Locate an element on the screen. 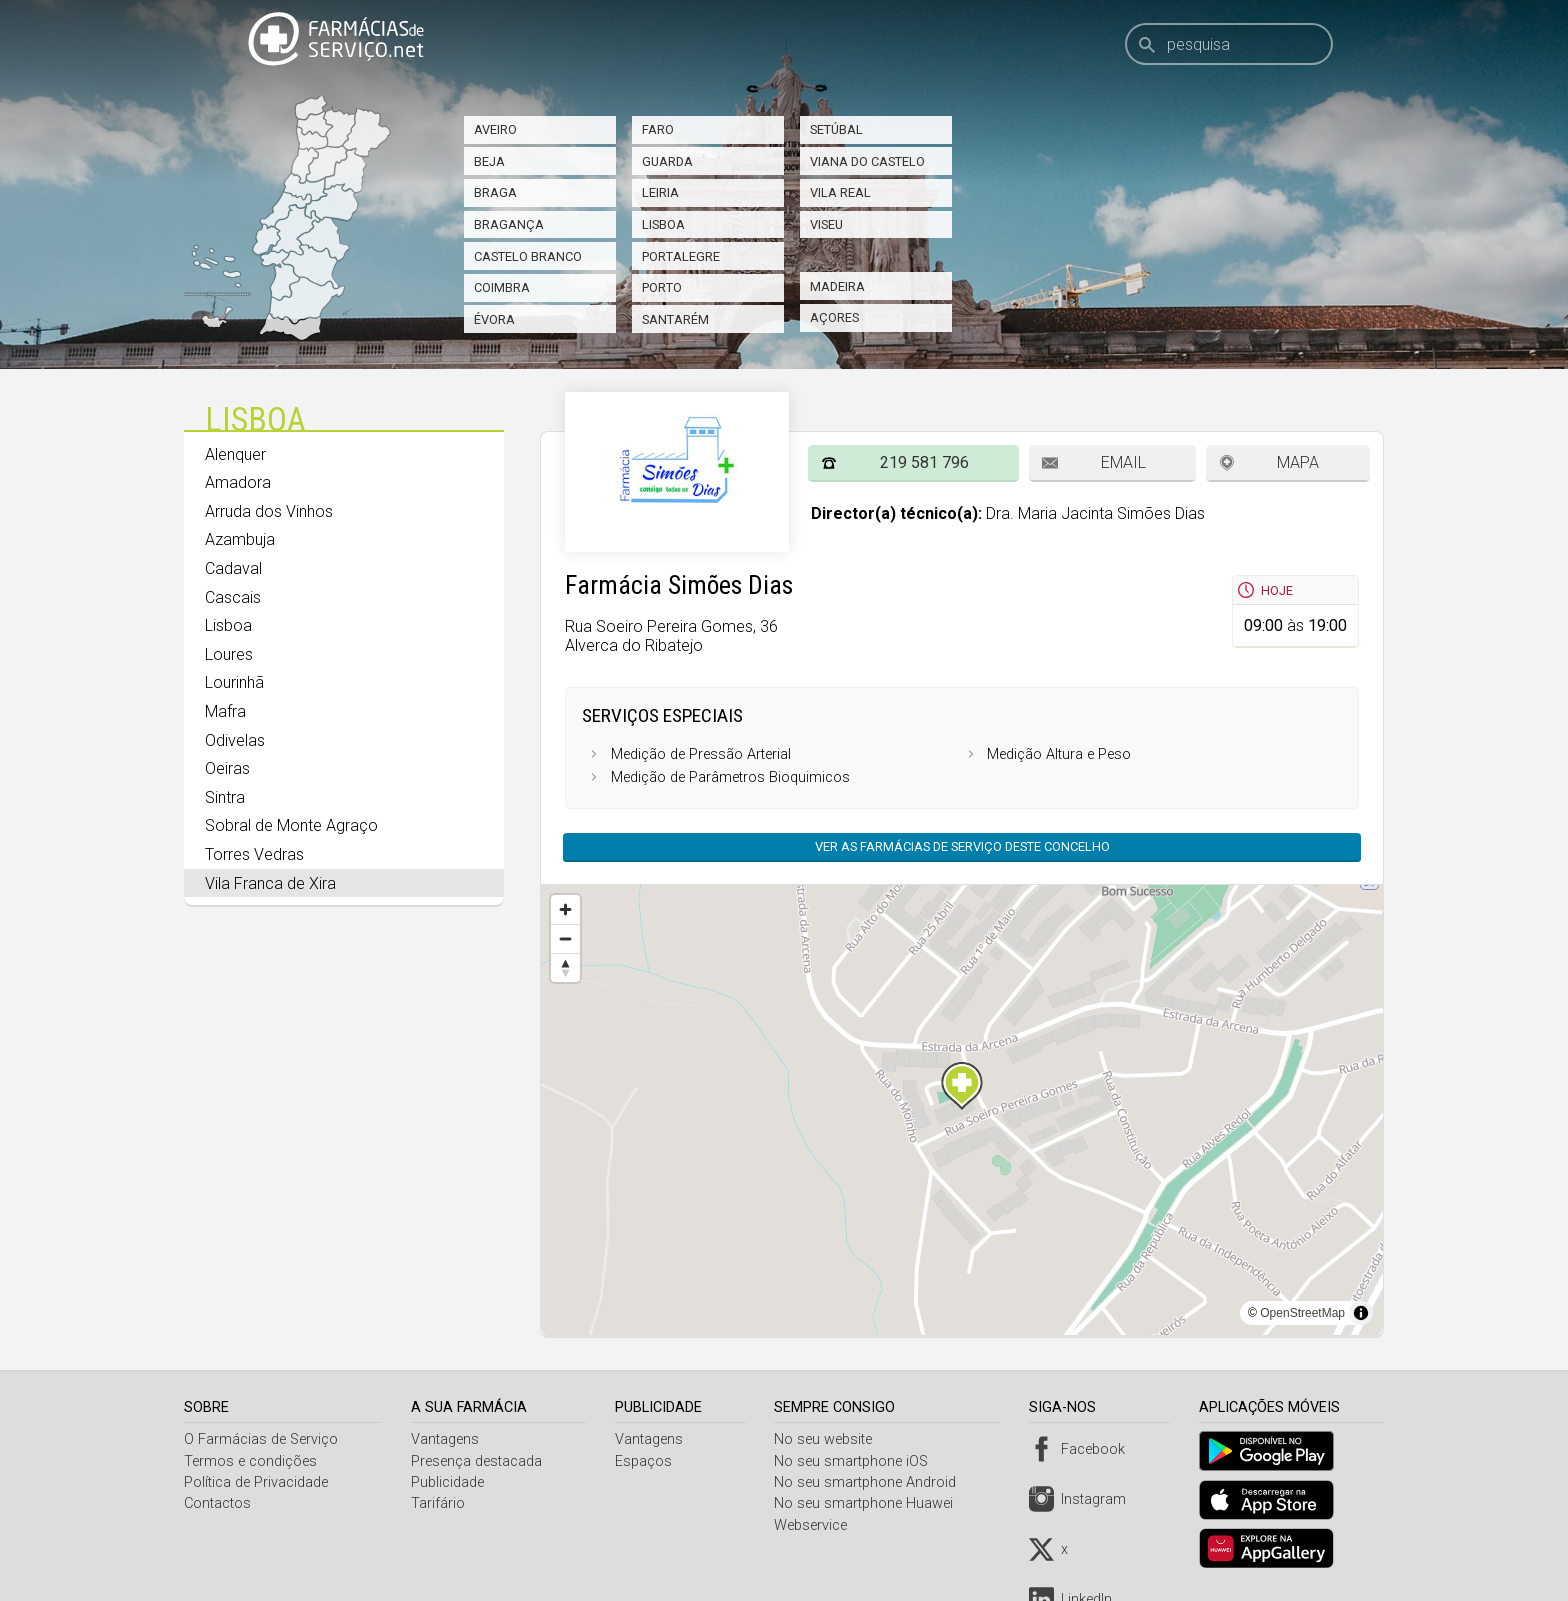  Castelo Branco is located at coordinates (528, 256).